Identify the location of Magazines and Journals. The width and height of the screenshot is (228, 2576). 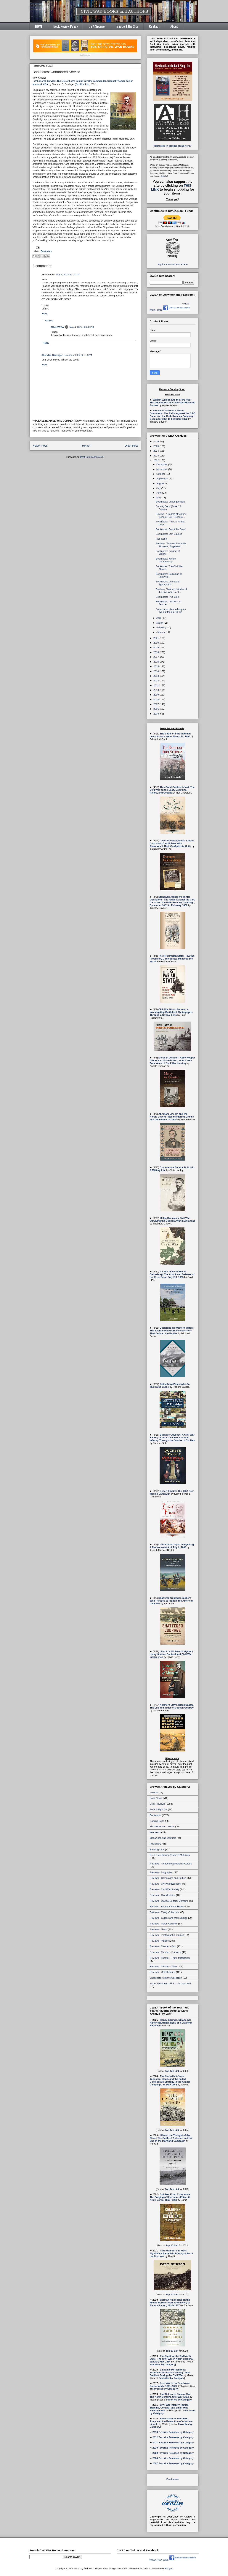
(163, 1838).